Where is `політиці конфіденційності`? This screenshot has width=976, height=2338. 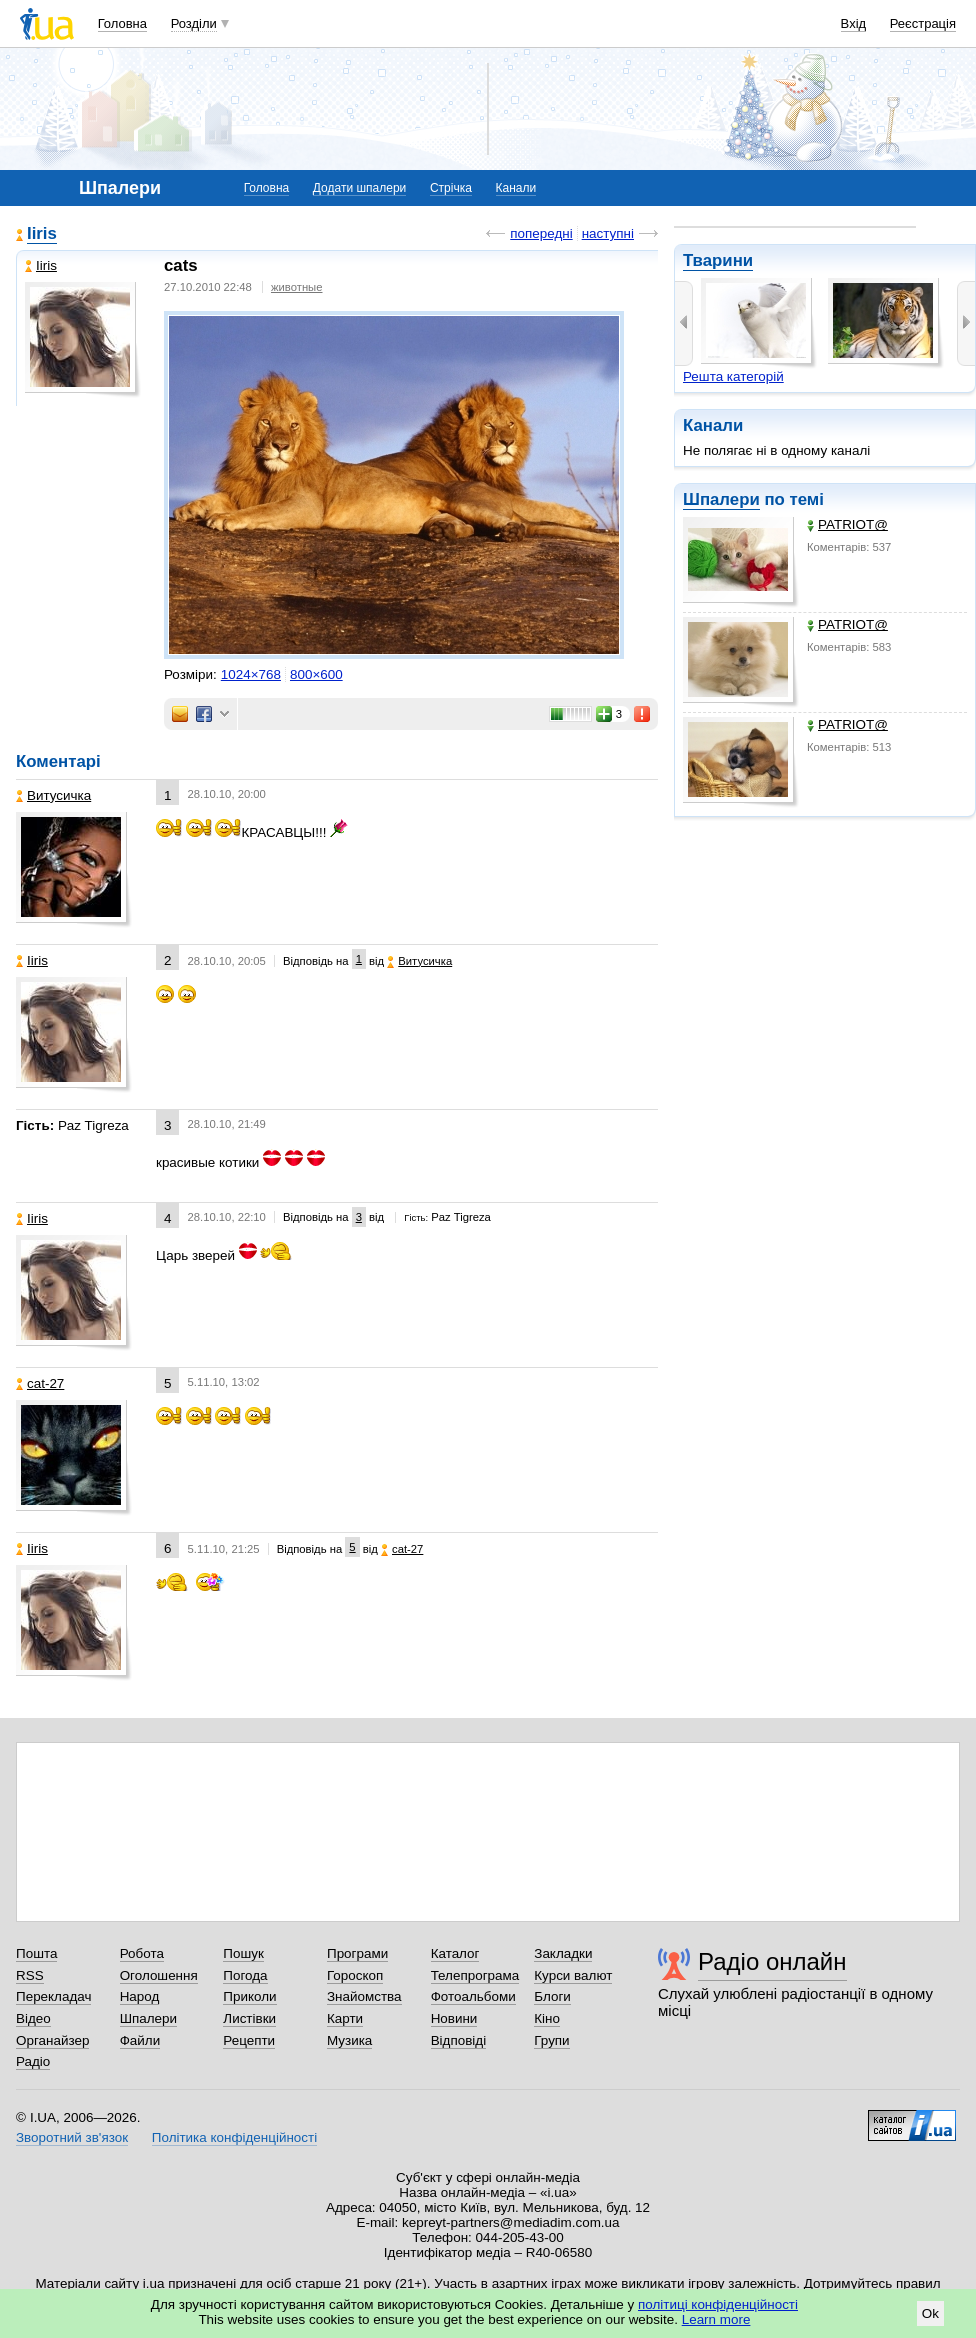 політиці конфіденційності is located at coordinates (718, 2304).